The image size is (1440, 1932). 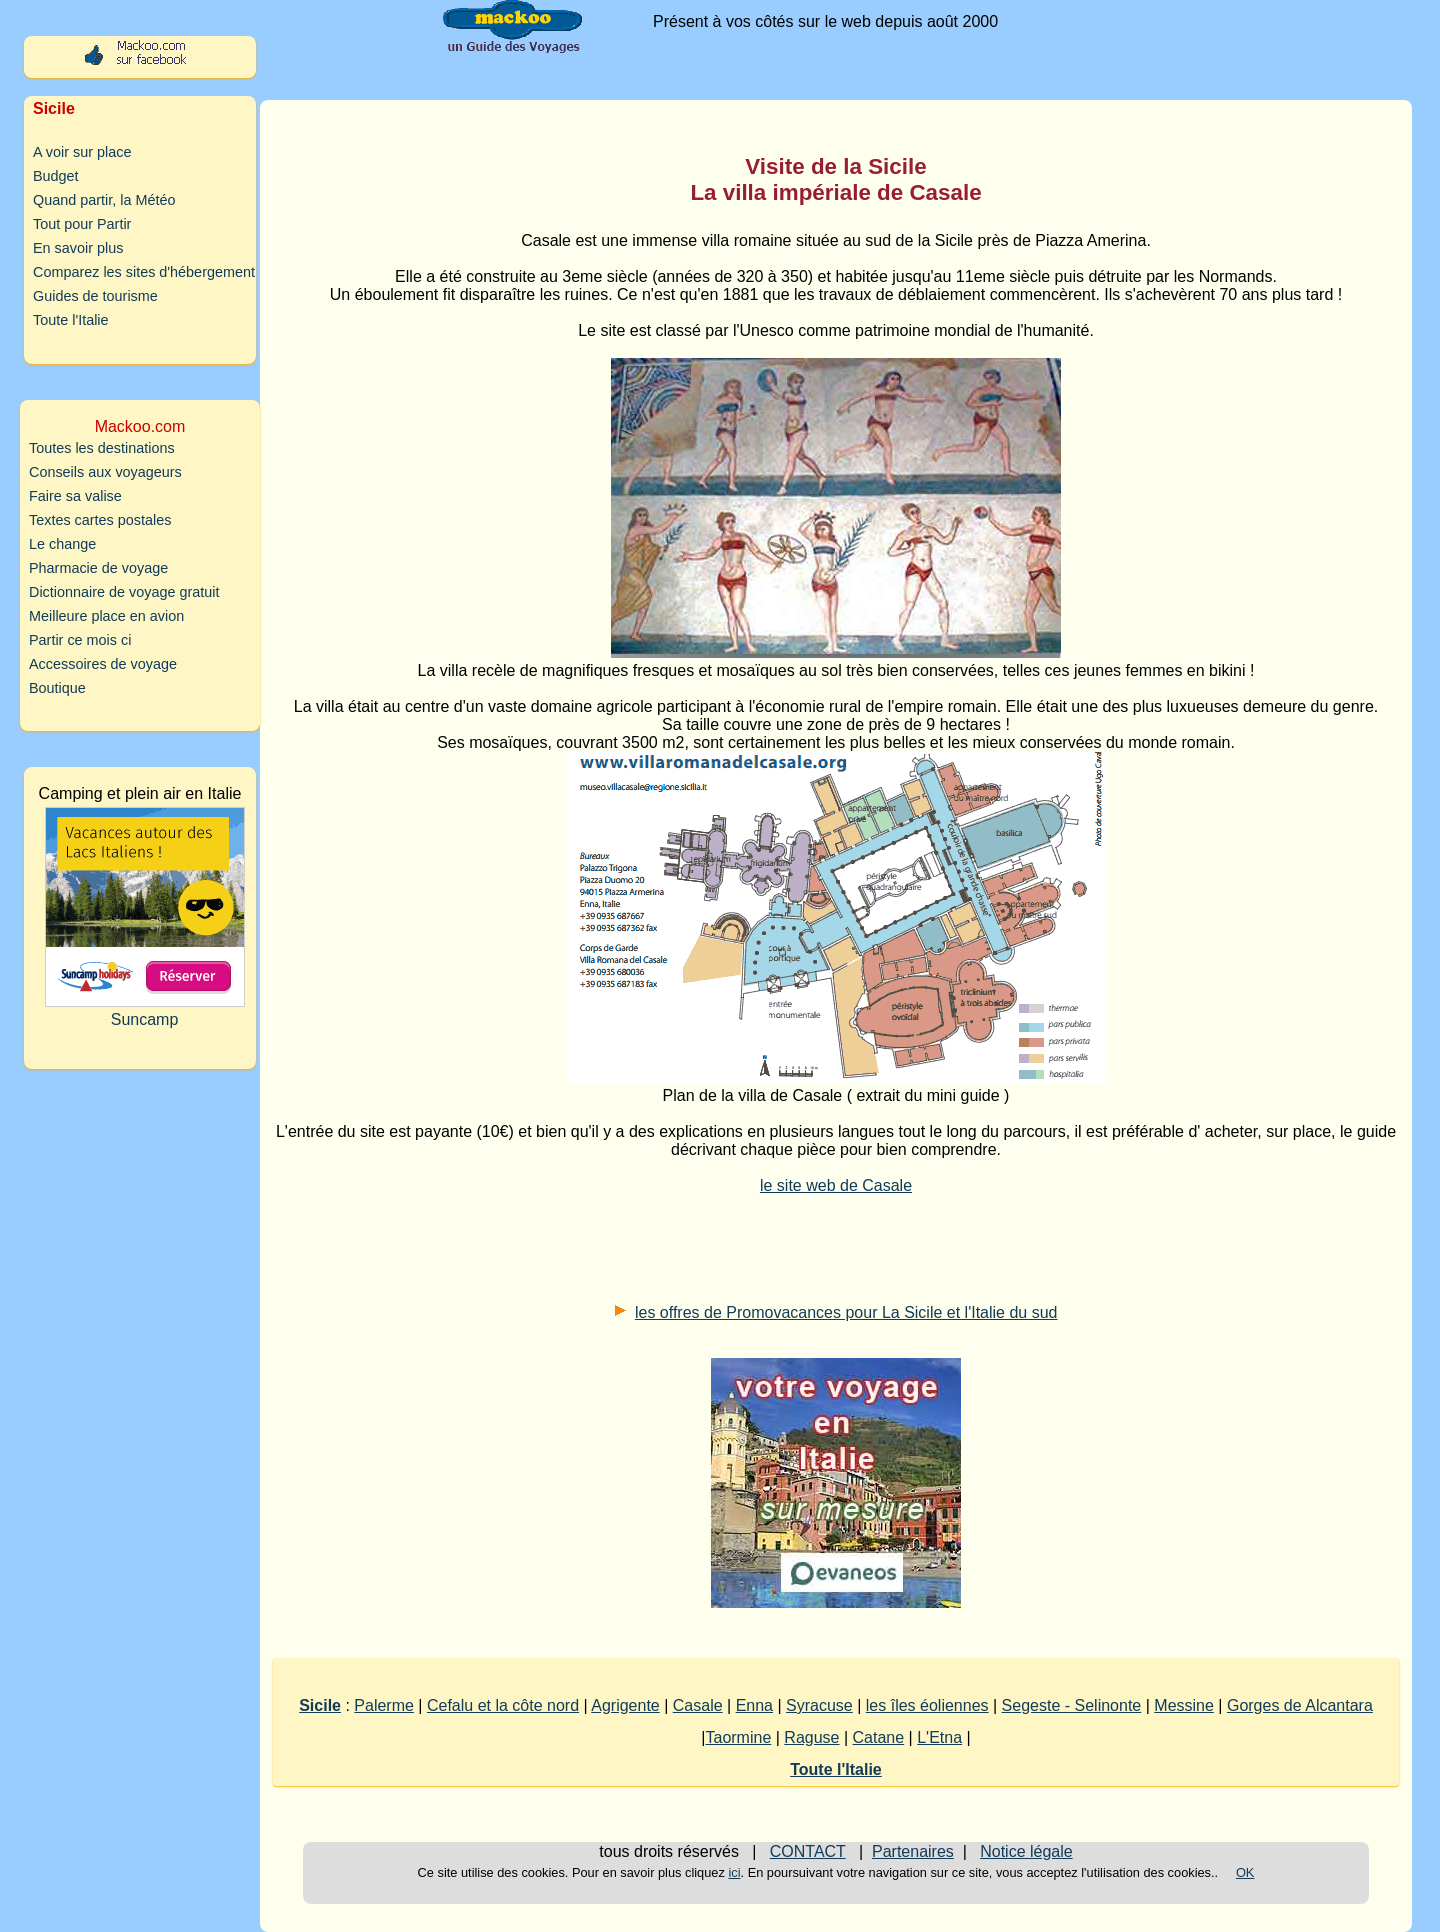 I want to click on les îles éoliennes, so click(x=927, y=1705).